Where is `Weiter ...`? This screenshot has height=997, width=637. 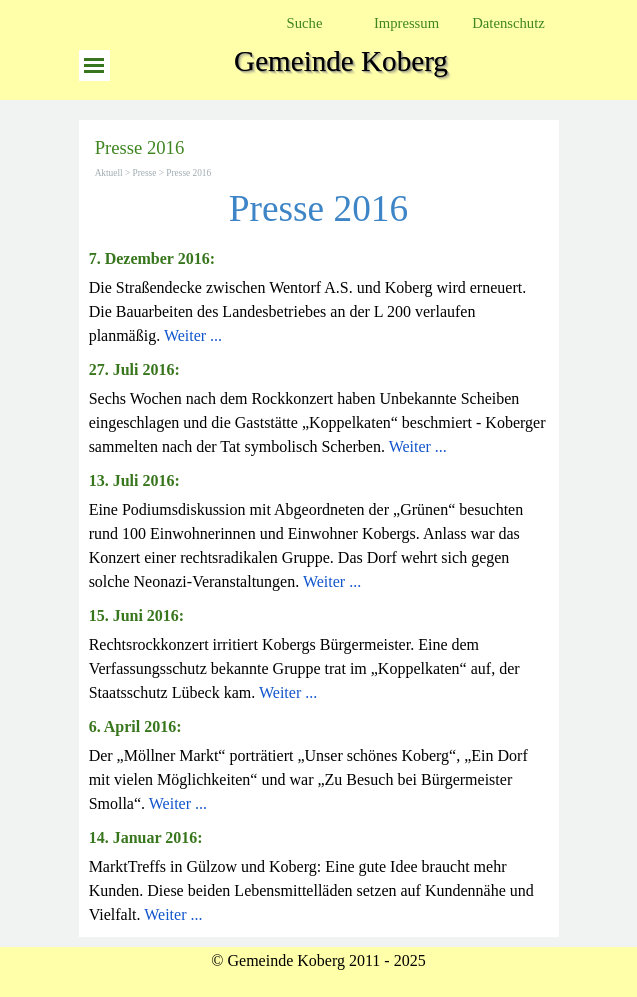 Weiter ... is located at coordinates (193, 335).